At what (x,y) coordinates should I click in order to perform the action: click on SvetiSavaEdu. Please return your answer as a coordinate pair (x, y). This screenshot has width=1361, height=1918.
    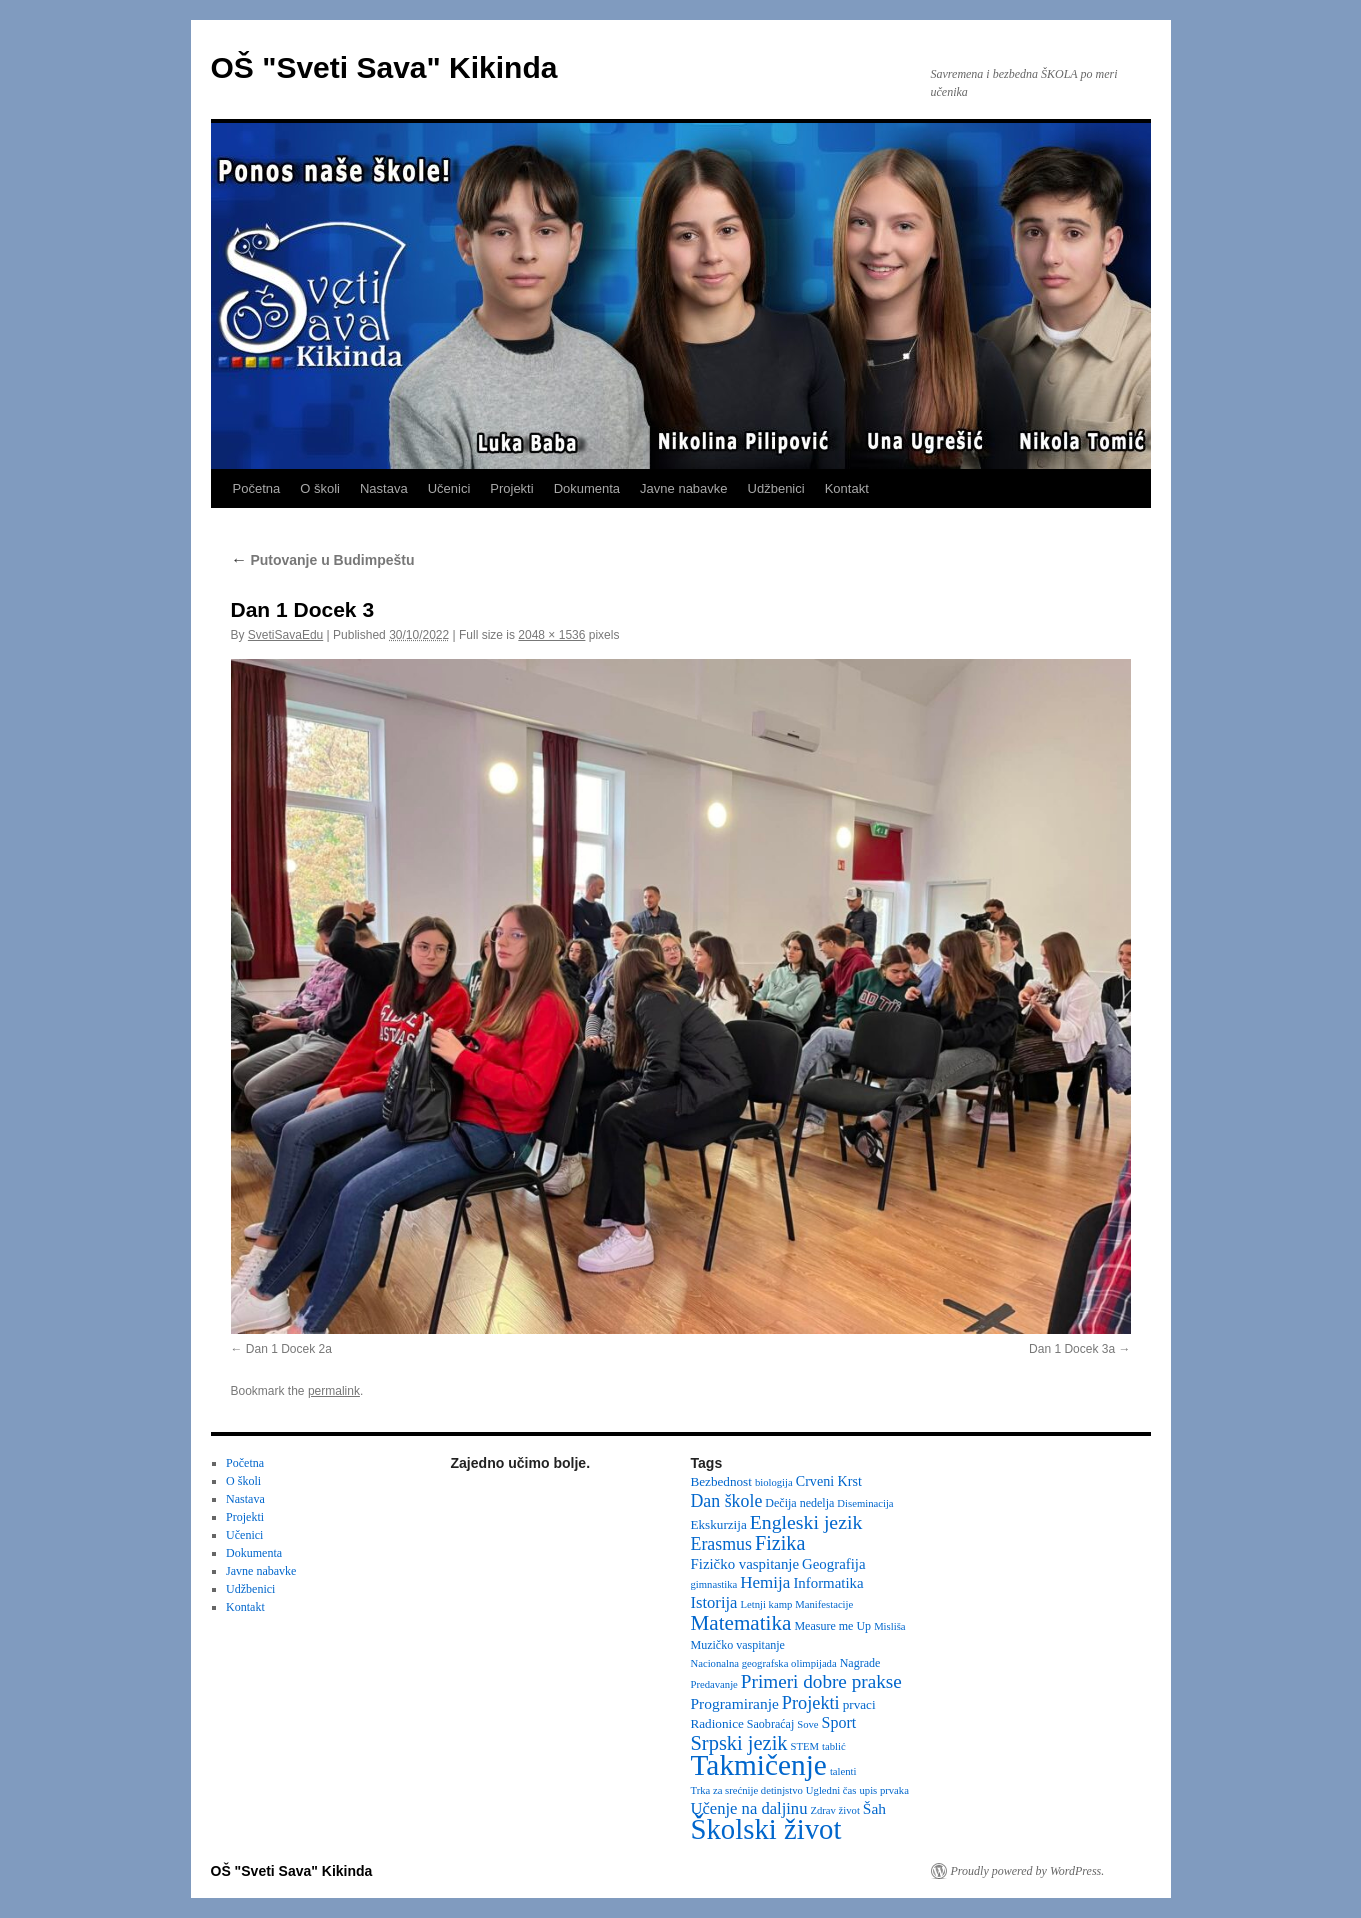
    Looking at the image, I should click on (285, 635).